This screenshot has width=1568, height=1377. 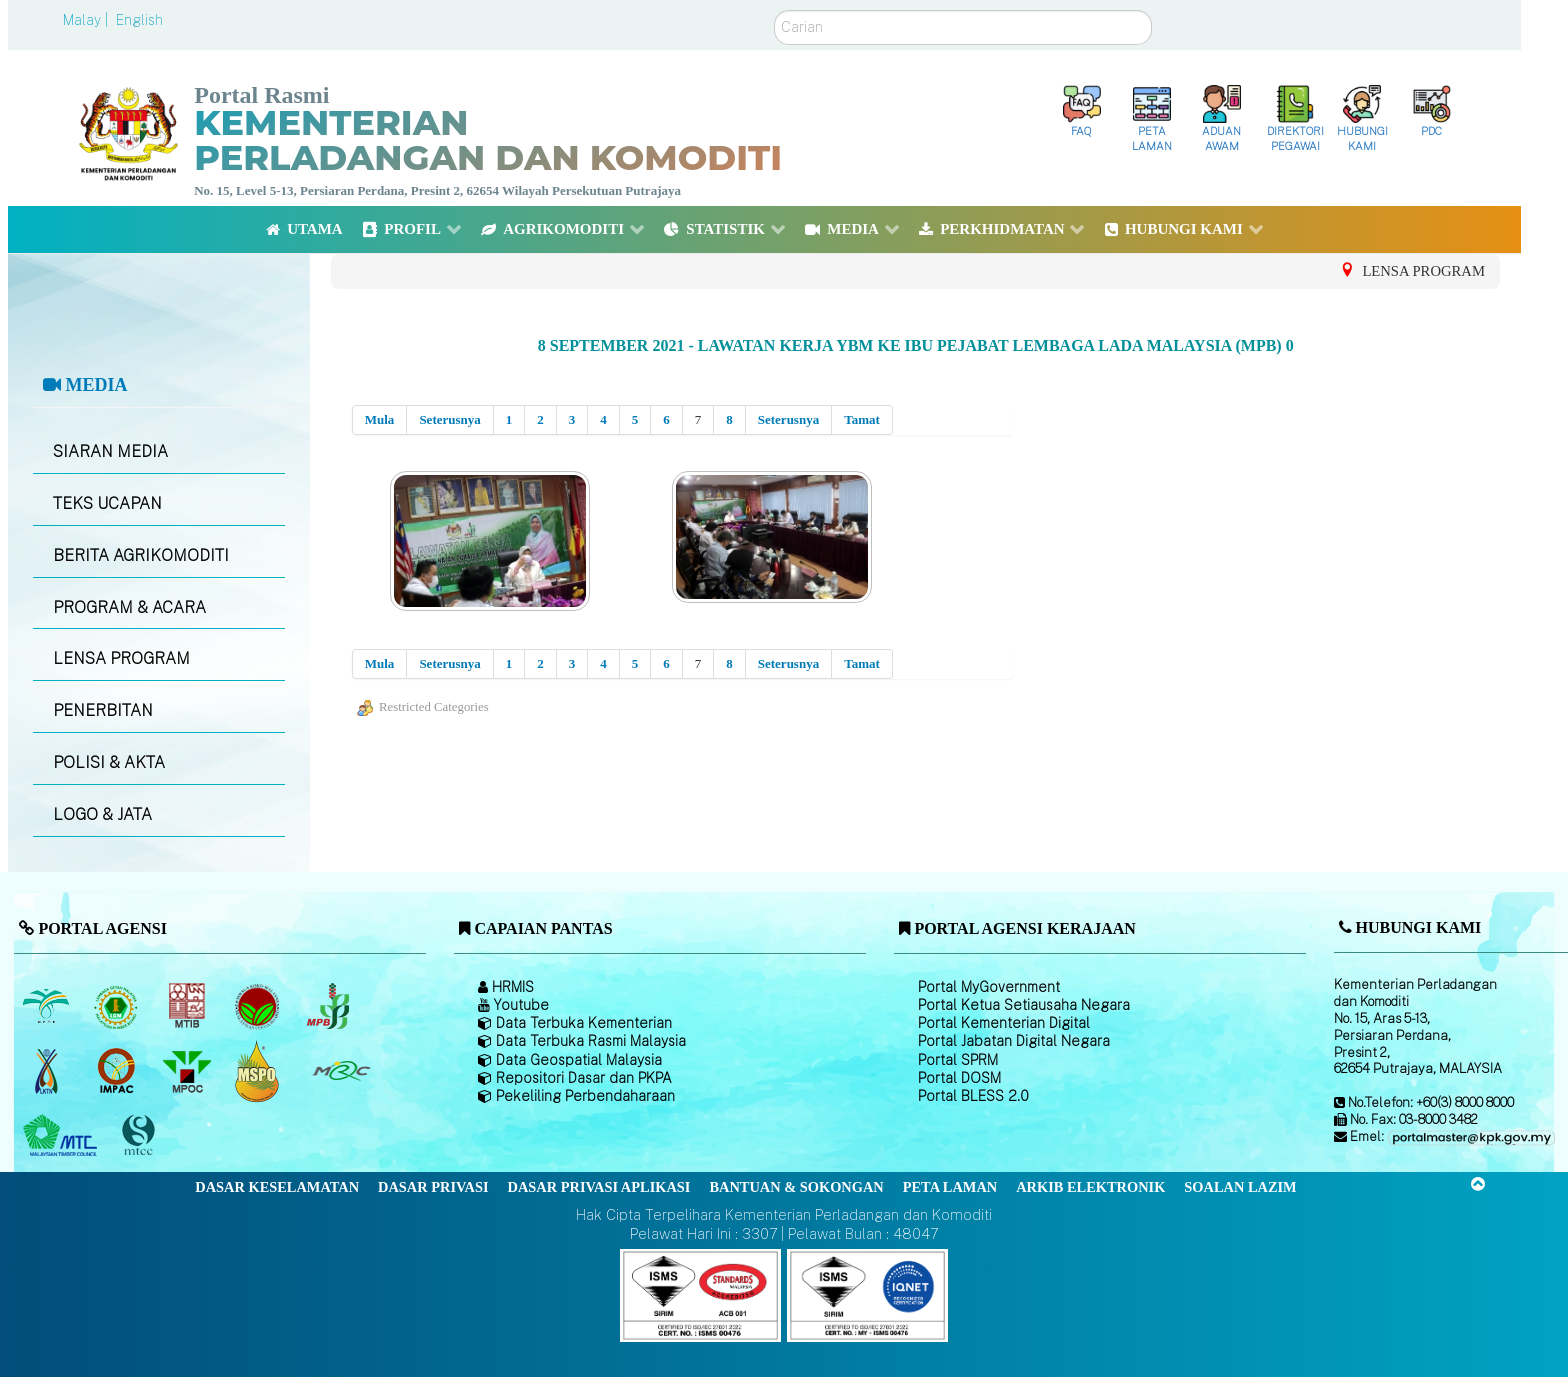 What do you see at coordinates (141, 1135) in the screenshot?
I see `[Majlis Pensijilan Kayu Malaysia]` at bounding box center [141, 1135].